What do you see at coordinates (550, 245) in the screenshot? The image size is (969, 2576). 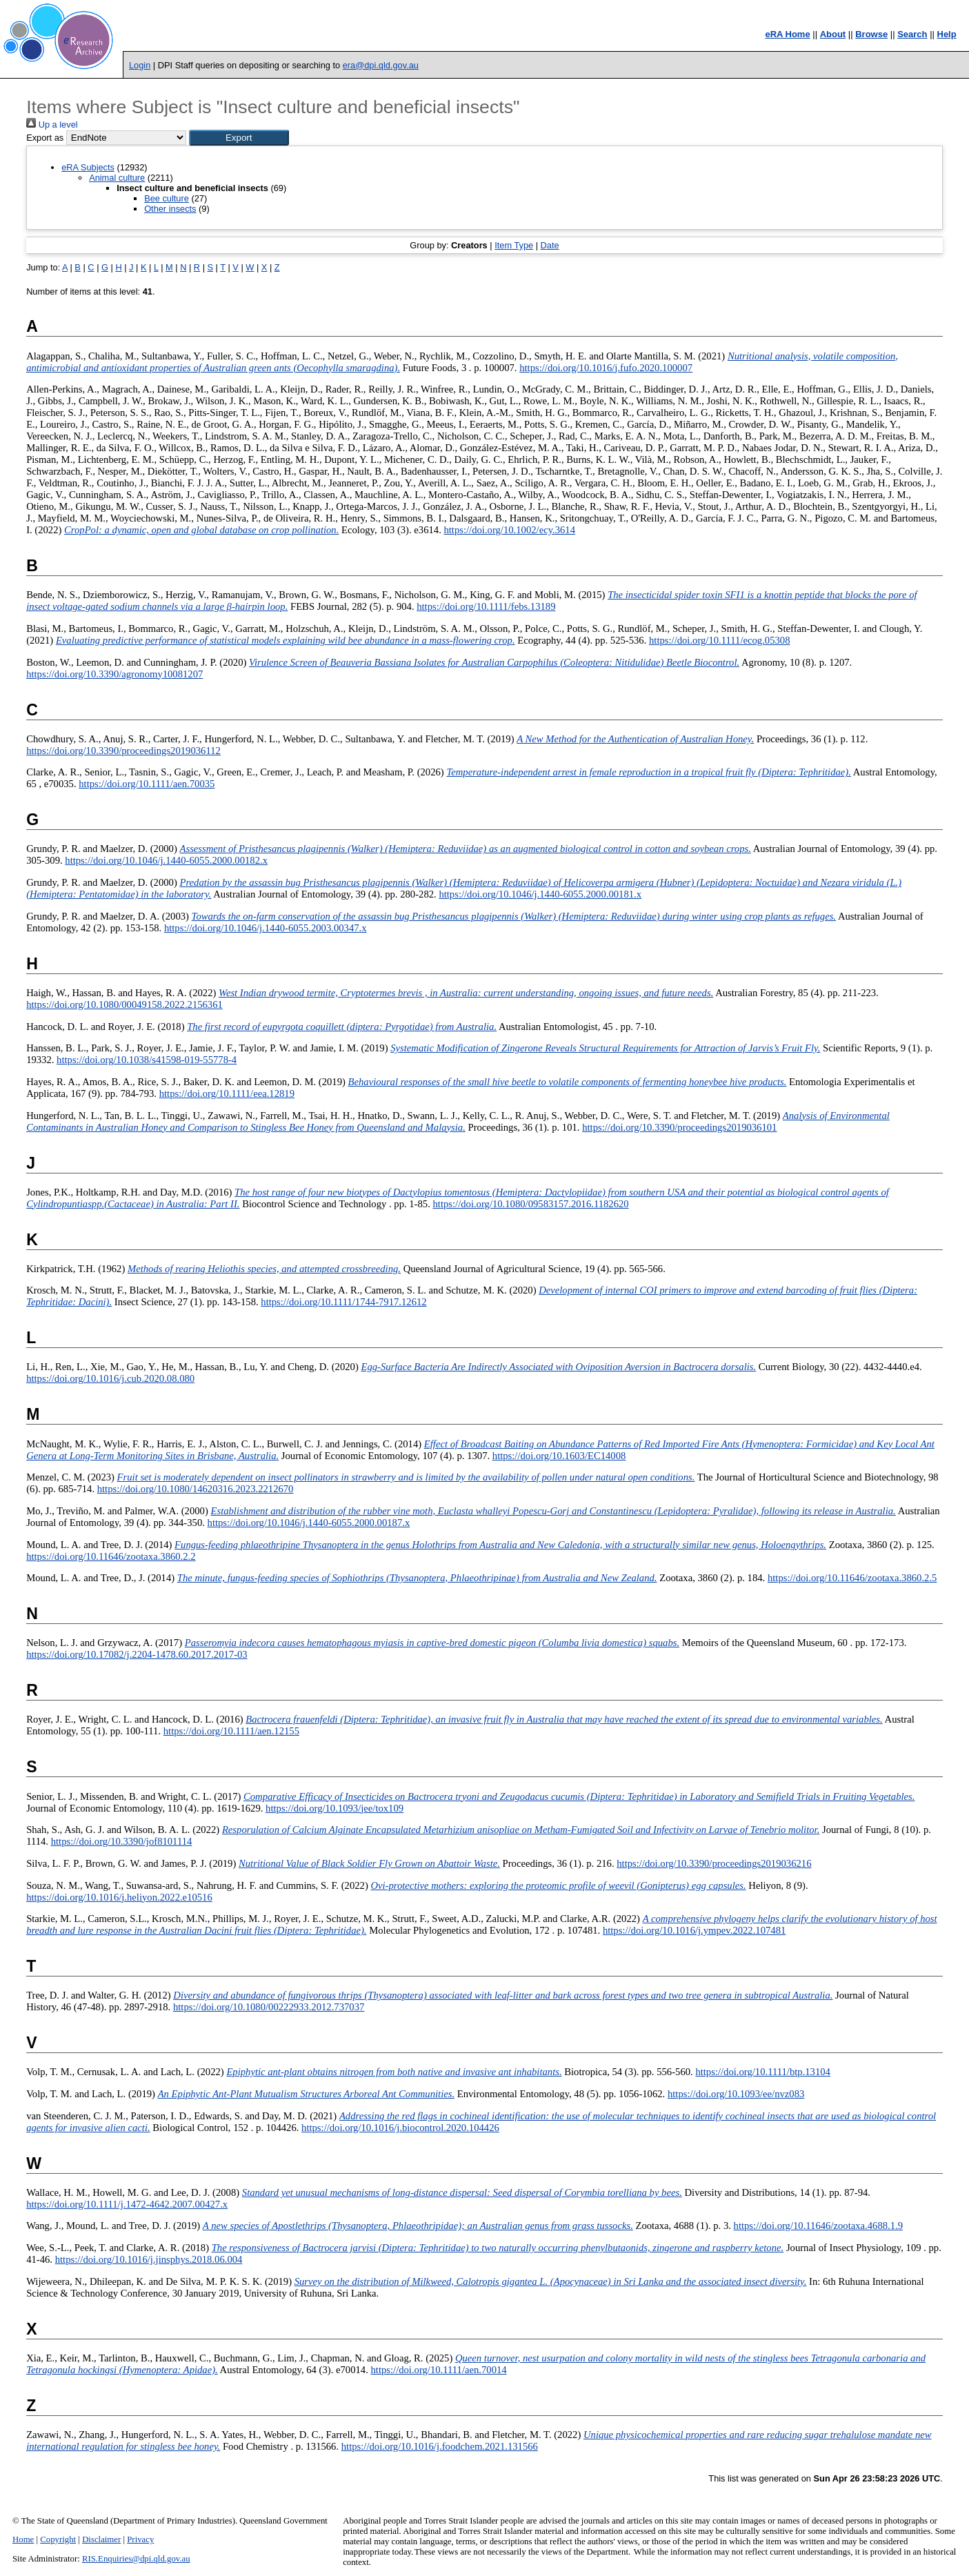 I see `Date` at bounding box center [550, 245].